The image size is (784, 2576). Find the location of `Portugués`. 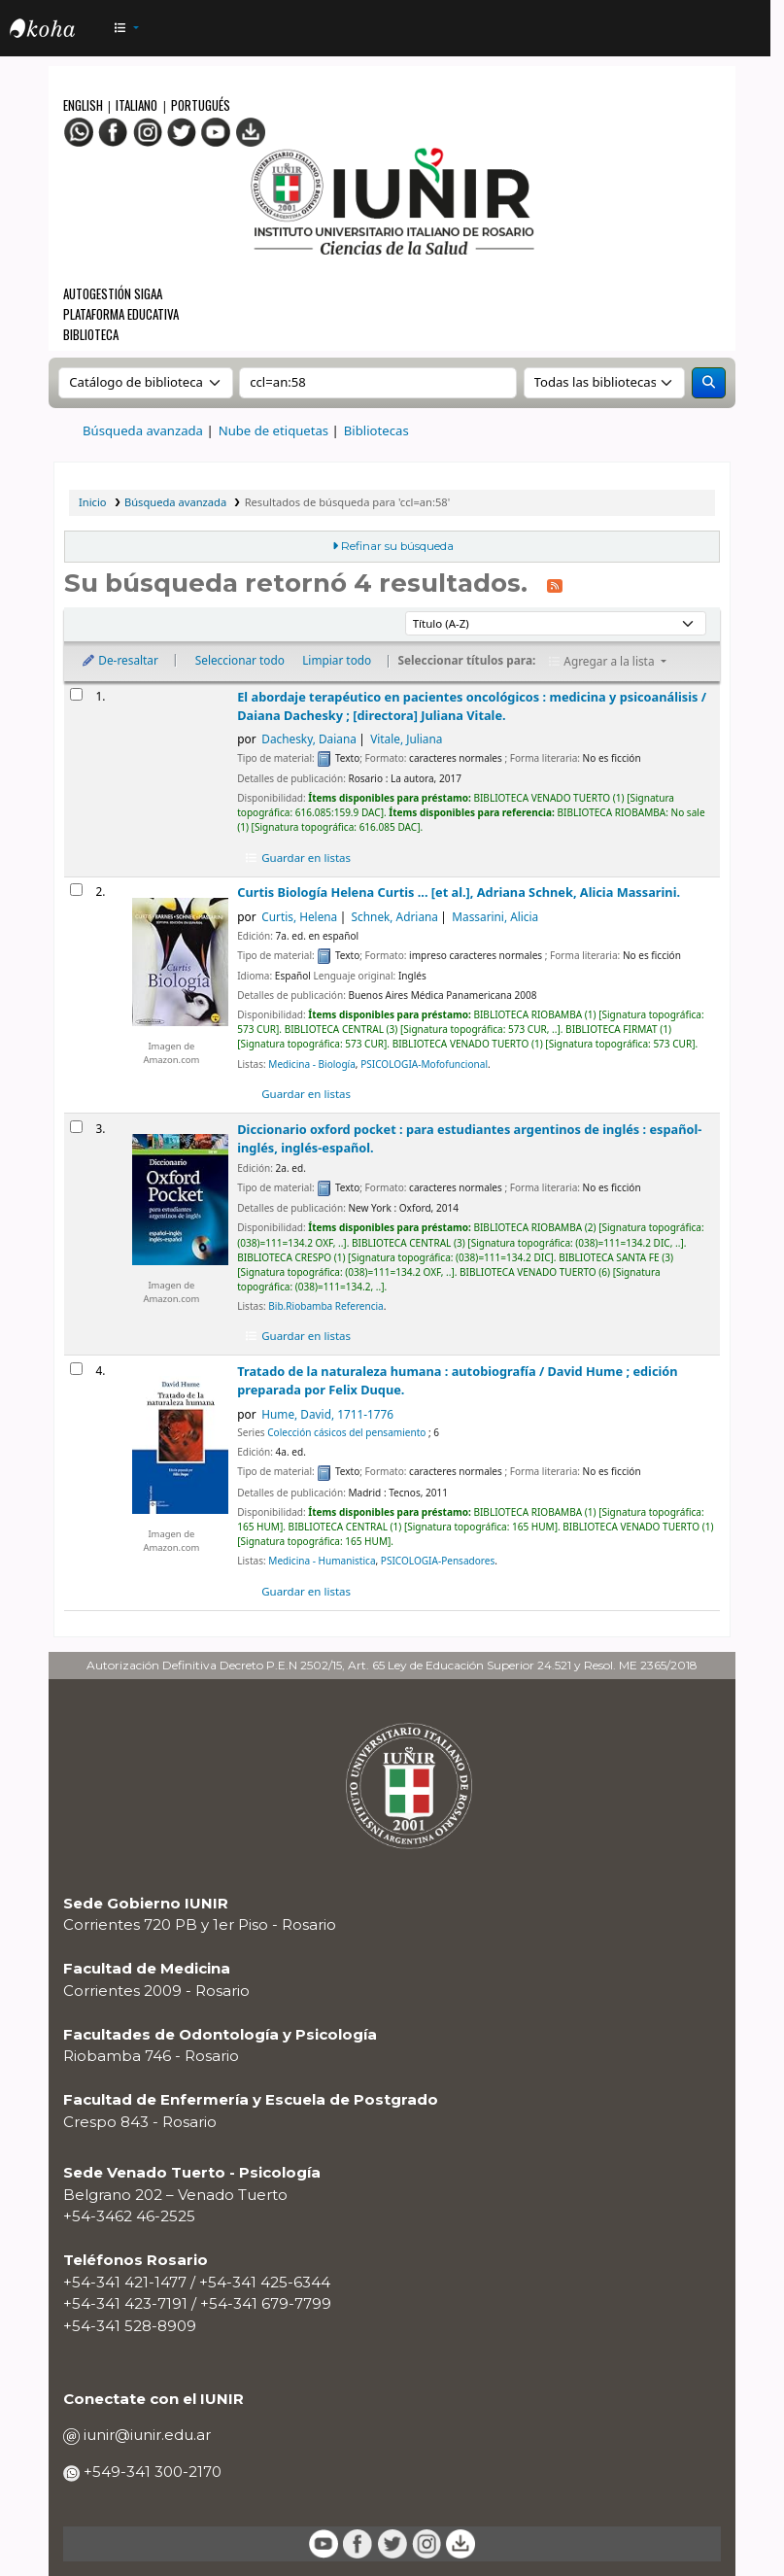

Portugués is located at coordinates (200, 105).